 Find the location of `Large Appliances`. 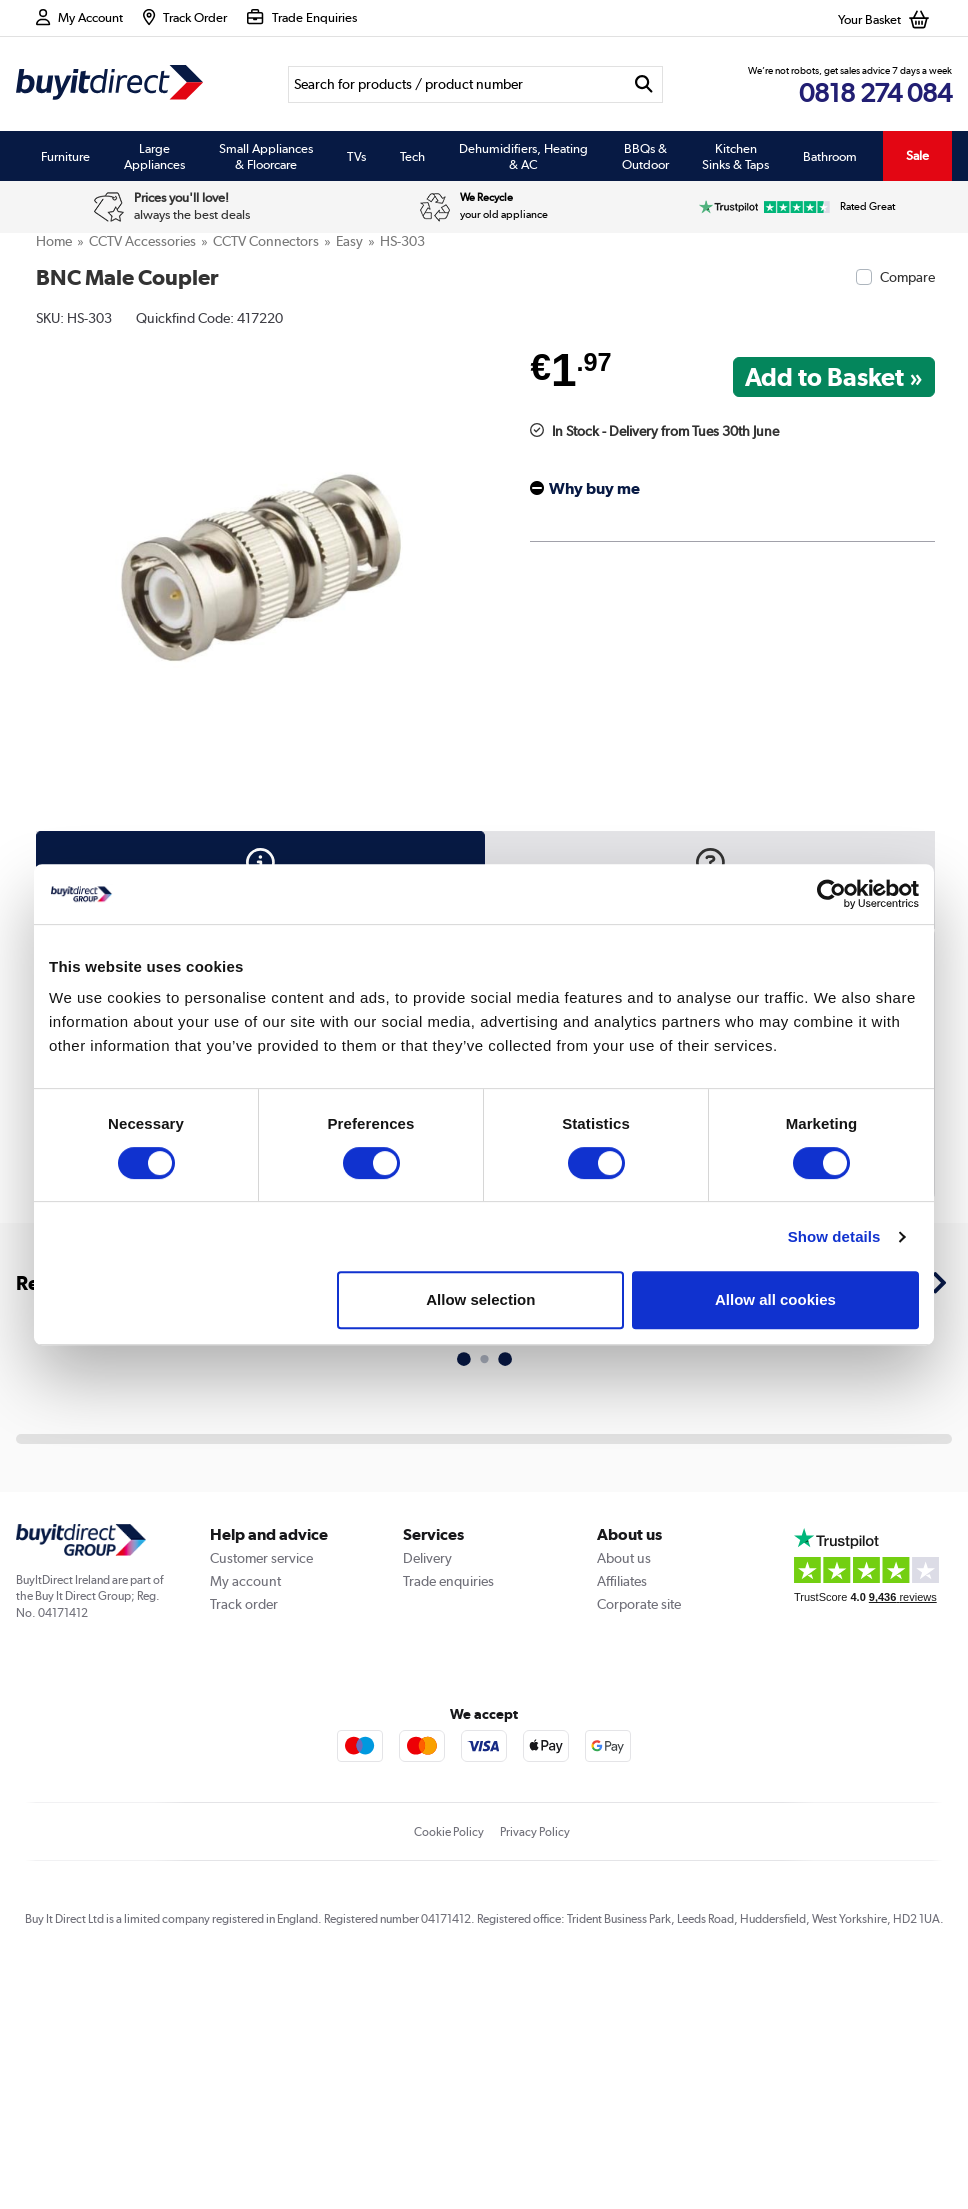

Large Appliances is located at coordinates (154, 156).